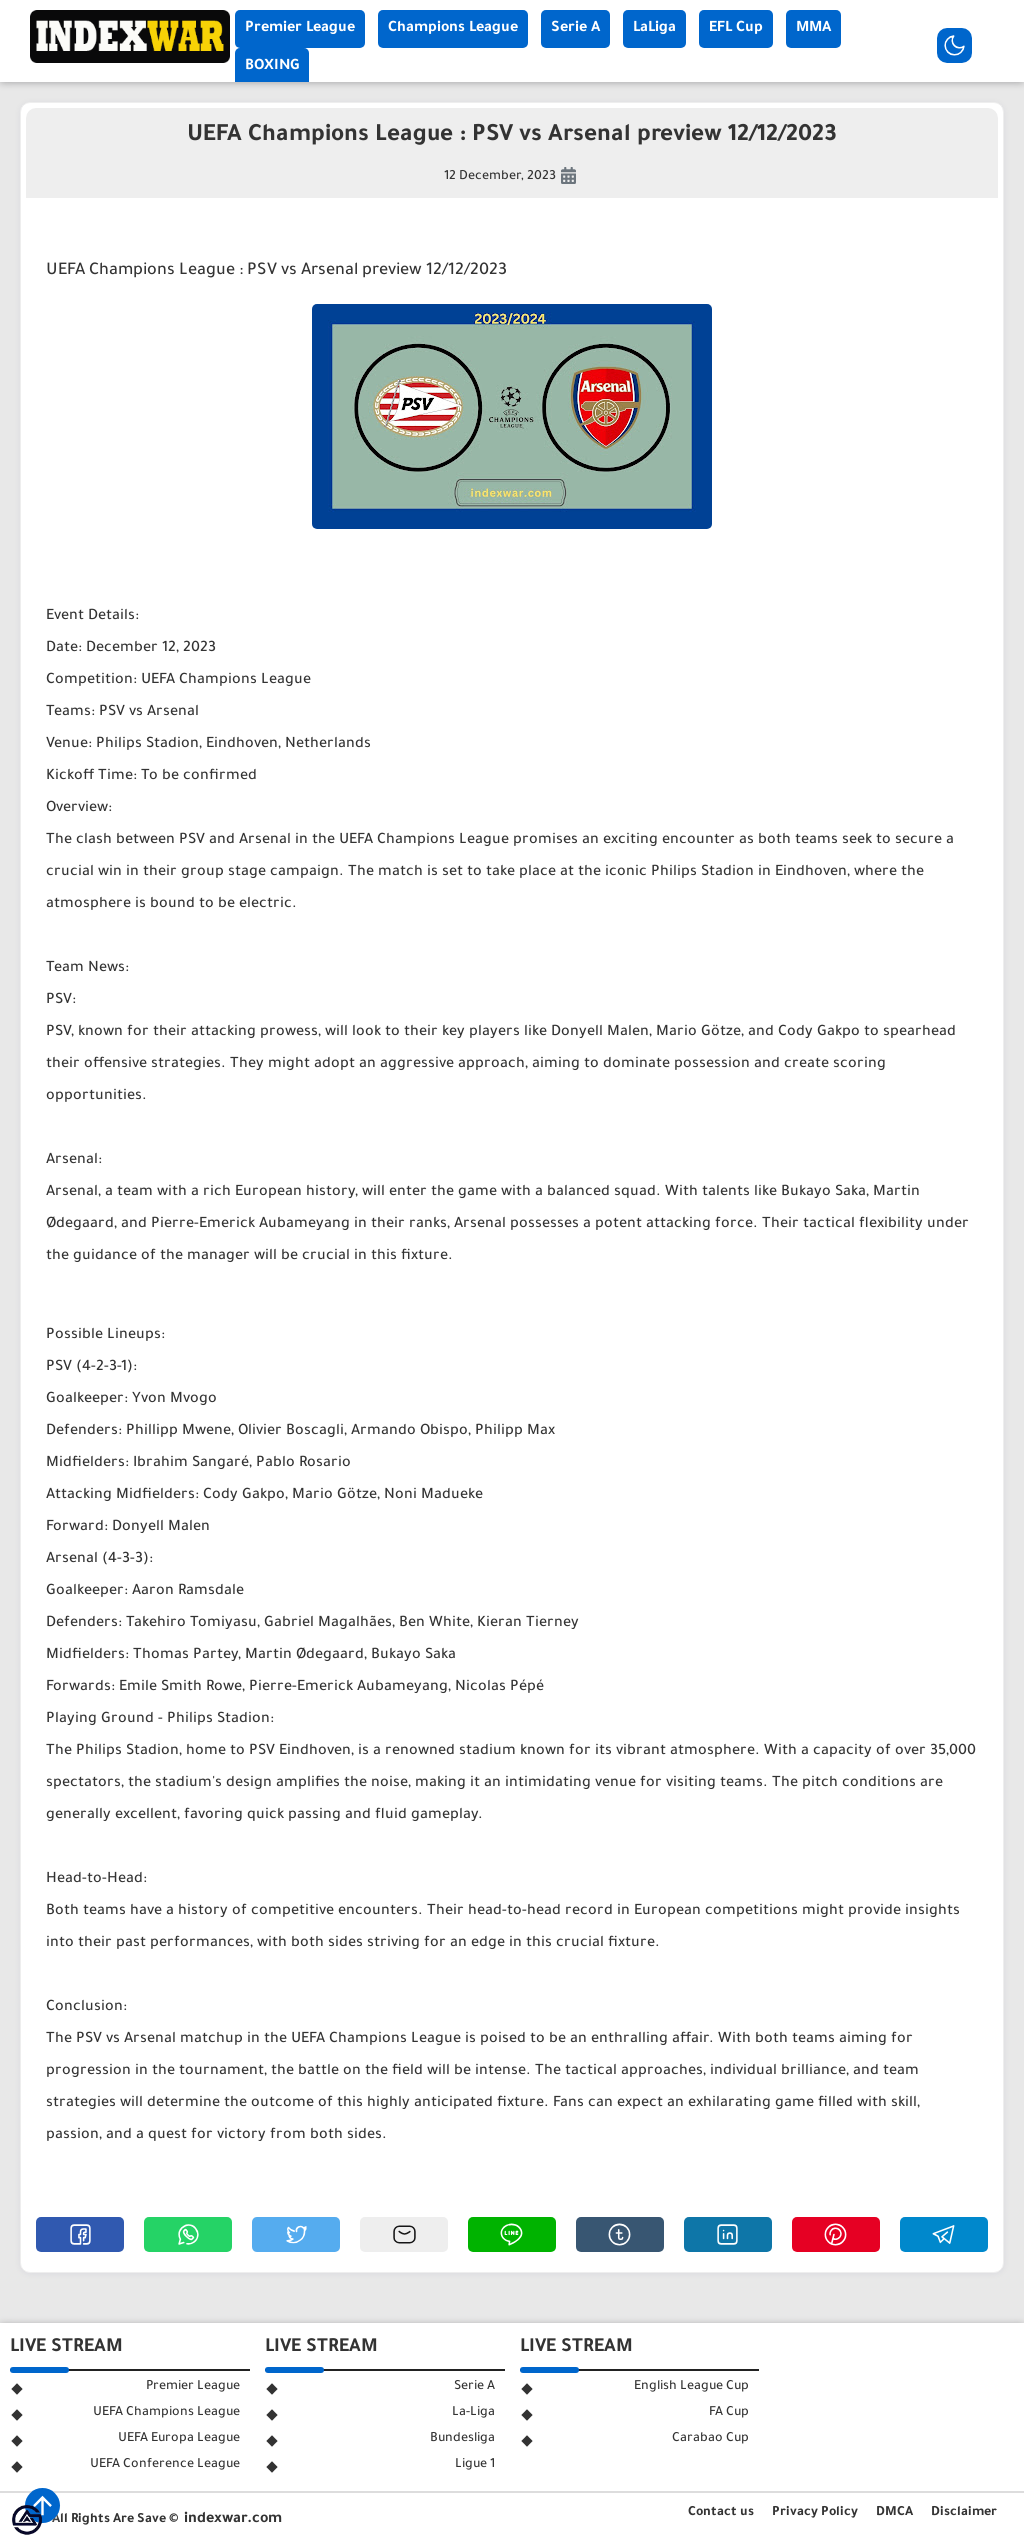 This screenshot has height=2548, width=1024. What do you see at coordinates (964, 2513) in the screenshot?
I see `Disclaimer` at bounding box center [964, 2513].